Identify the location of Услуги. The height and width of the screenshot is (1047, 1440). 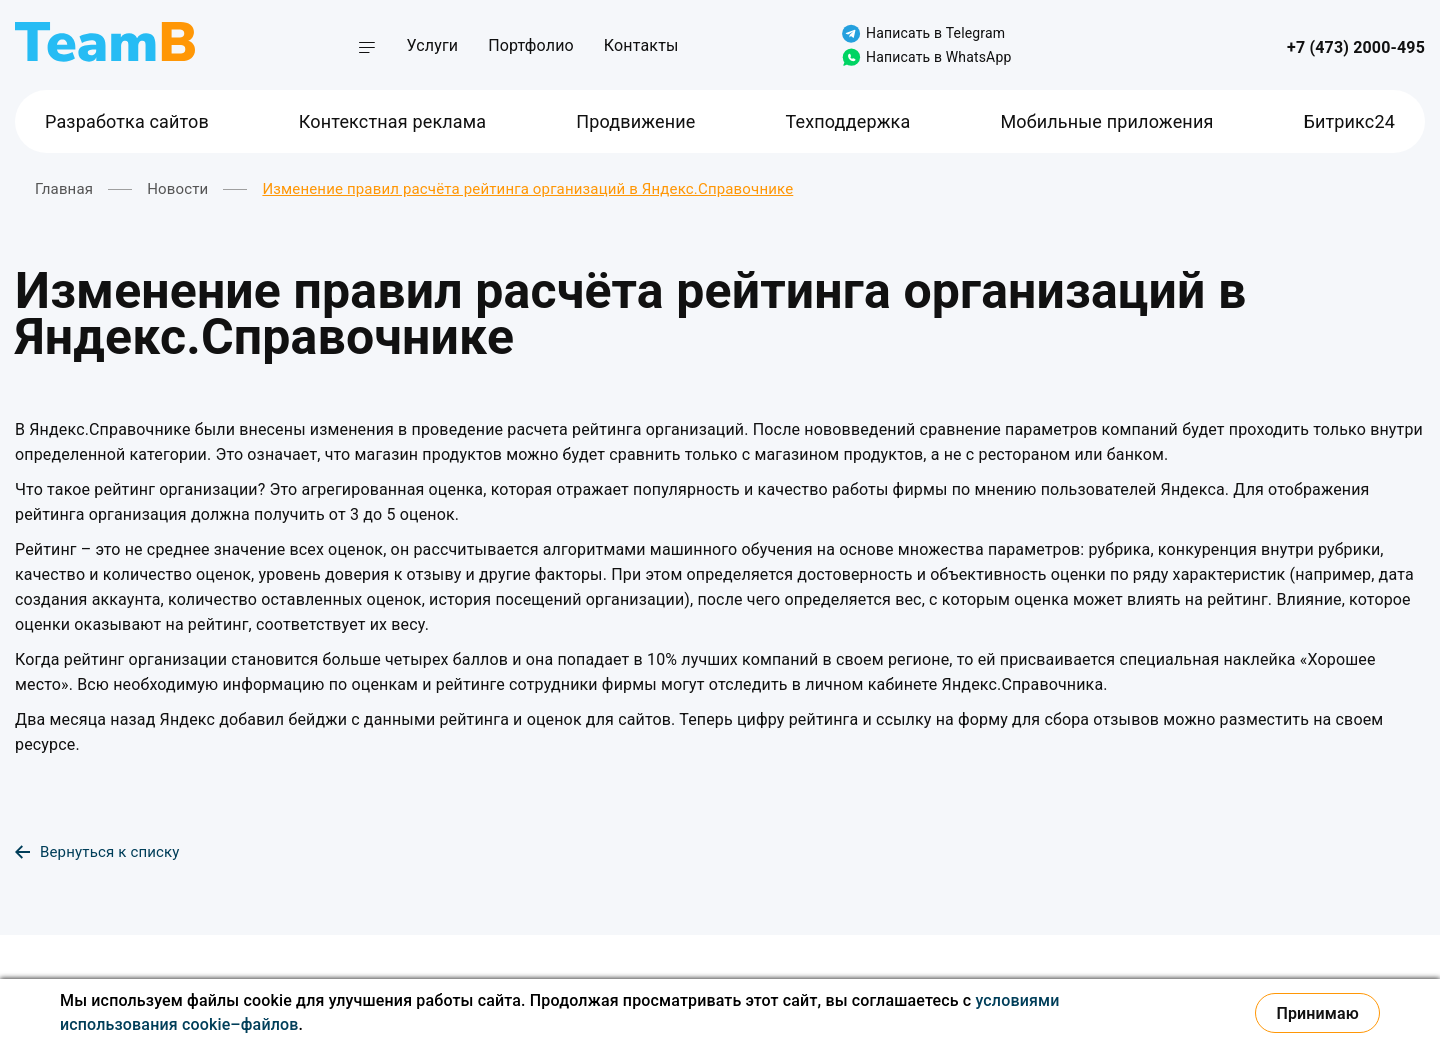
(433, 45).